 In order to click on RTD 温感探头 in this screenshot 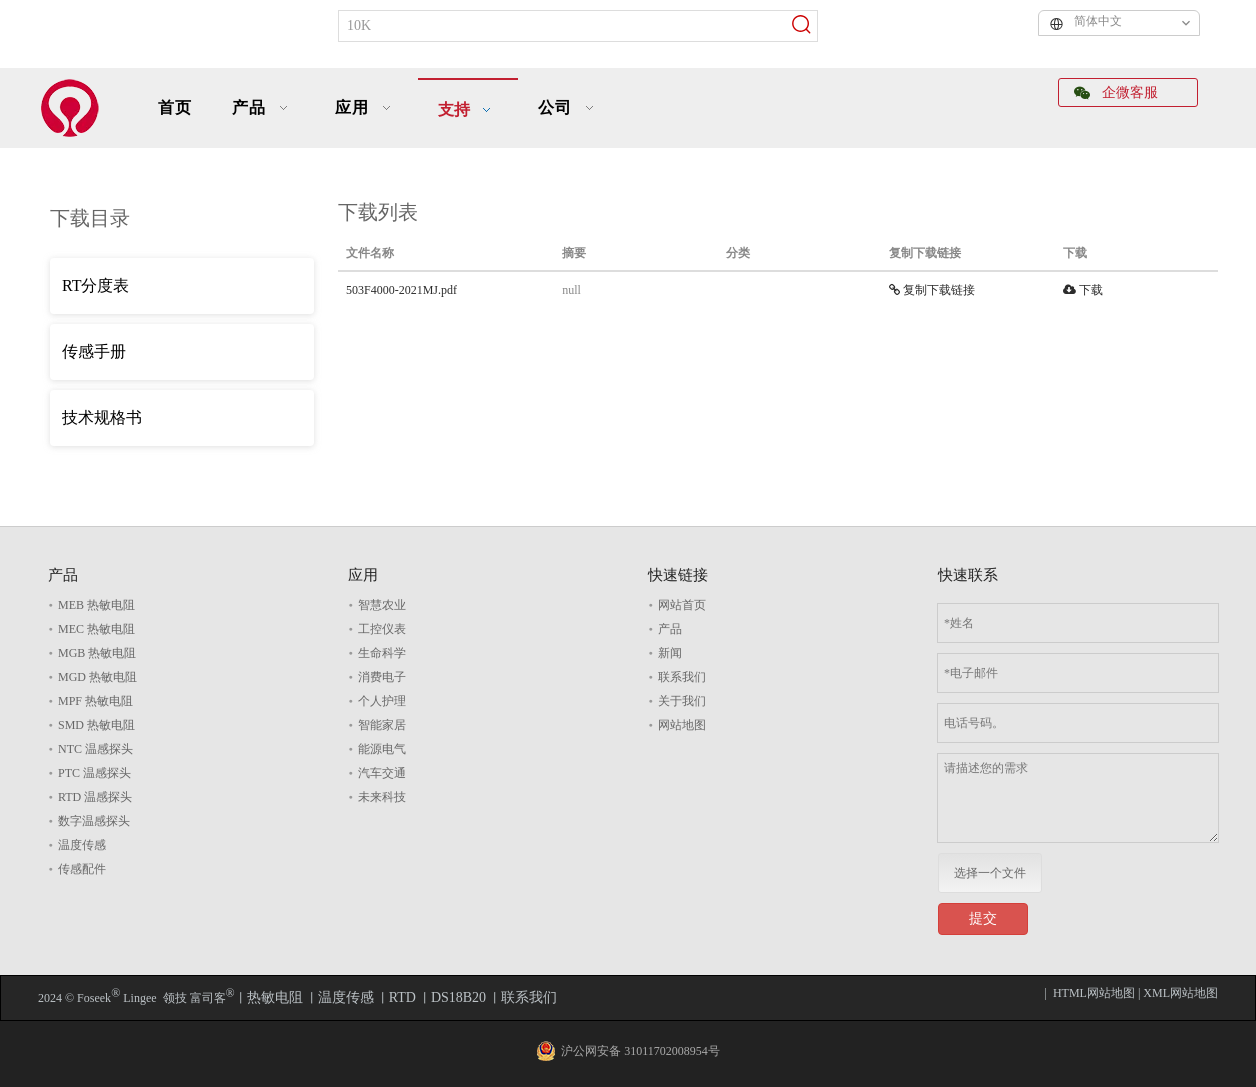, I will do `click(95, 797)`.